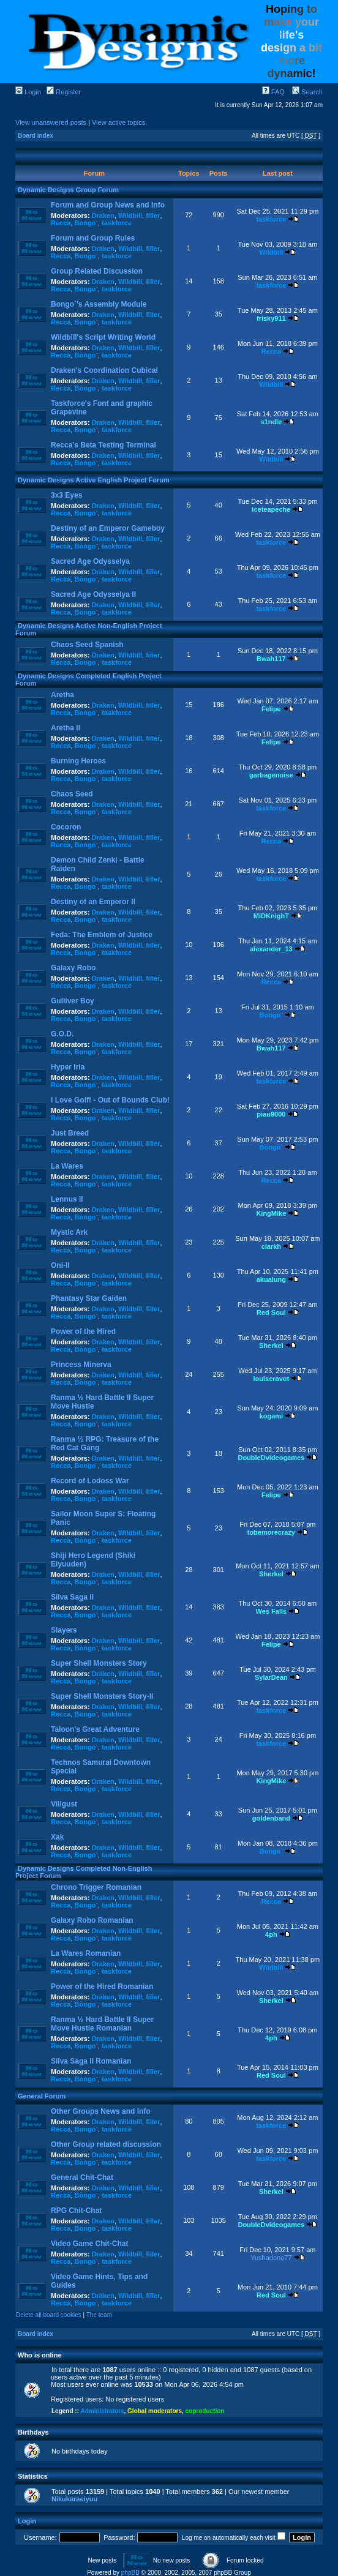 This screenshot has width=338, height=2576. I want to click on Record of Lodoss War, so click(90, 1481).